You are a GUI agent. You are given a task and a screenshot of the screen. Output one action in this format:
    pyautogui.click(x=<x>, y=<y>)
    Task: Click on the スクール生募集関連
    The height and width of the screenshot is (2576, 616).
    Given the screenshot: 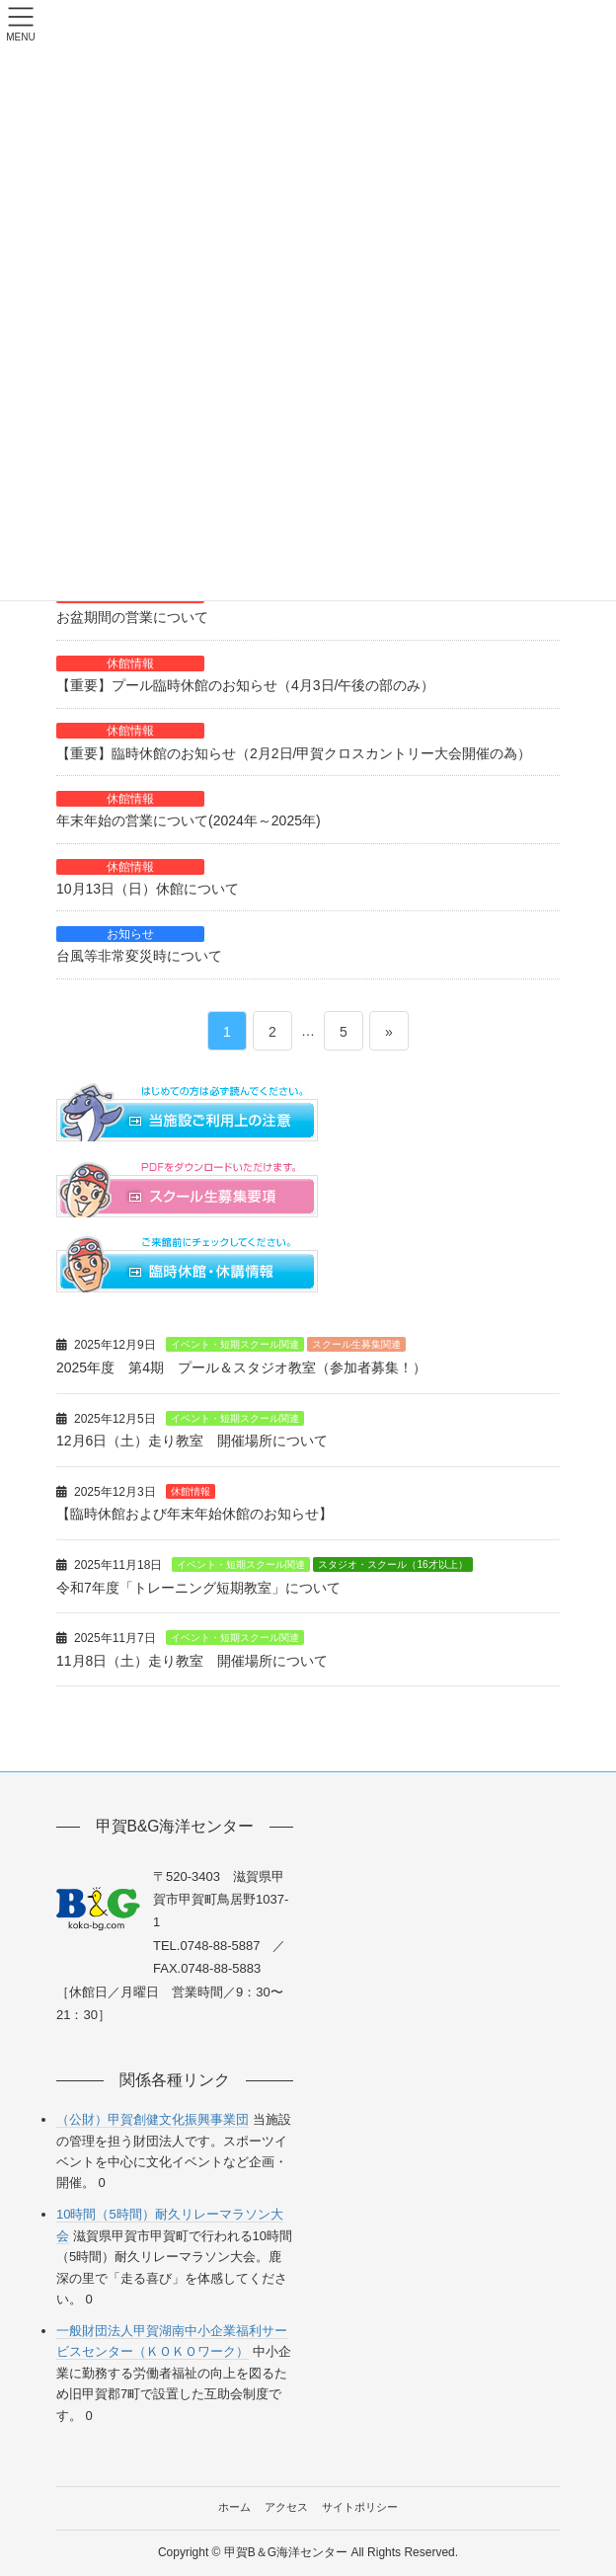 What is the action you would take?
    pyautogui.click(x=356, y=1344)
    